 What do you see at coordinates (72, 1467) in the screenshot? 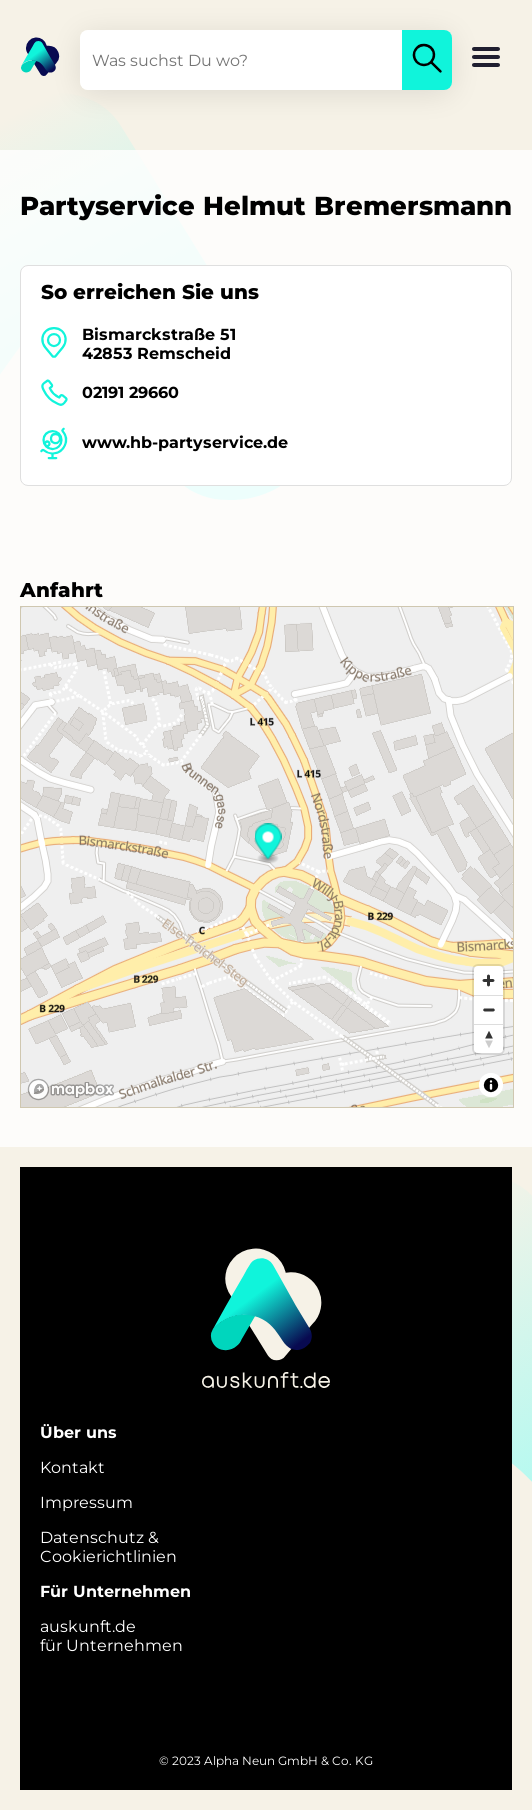
I see `Kontakt` at bounding box center [72, 1467].